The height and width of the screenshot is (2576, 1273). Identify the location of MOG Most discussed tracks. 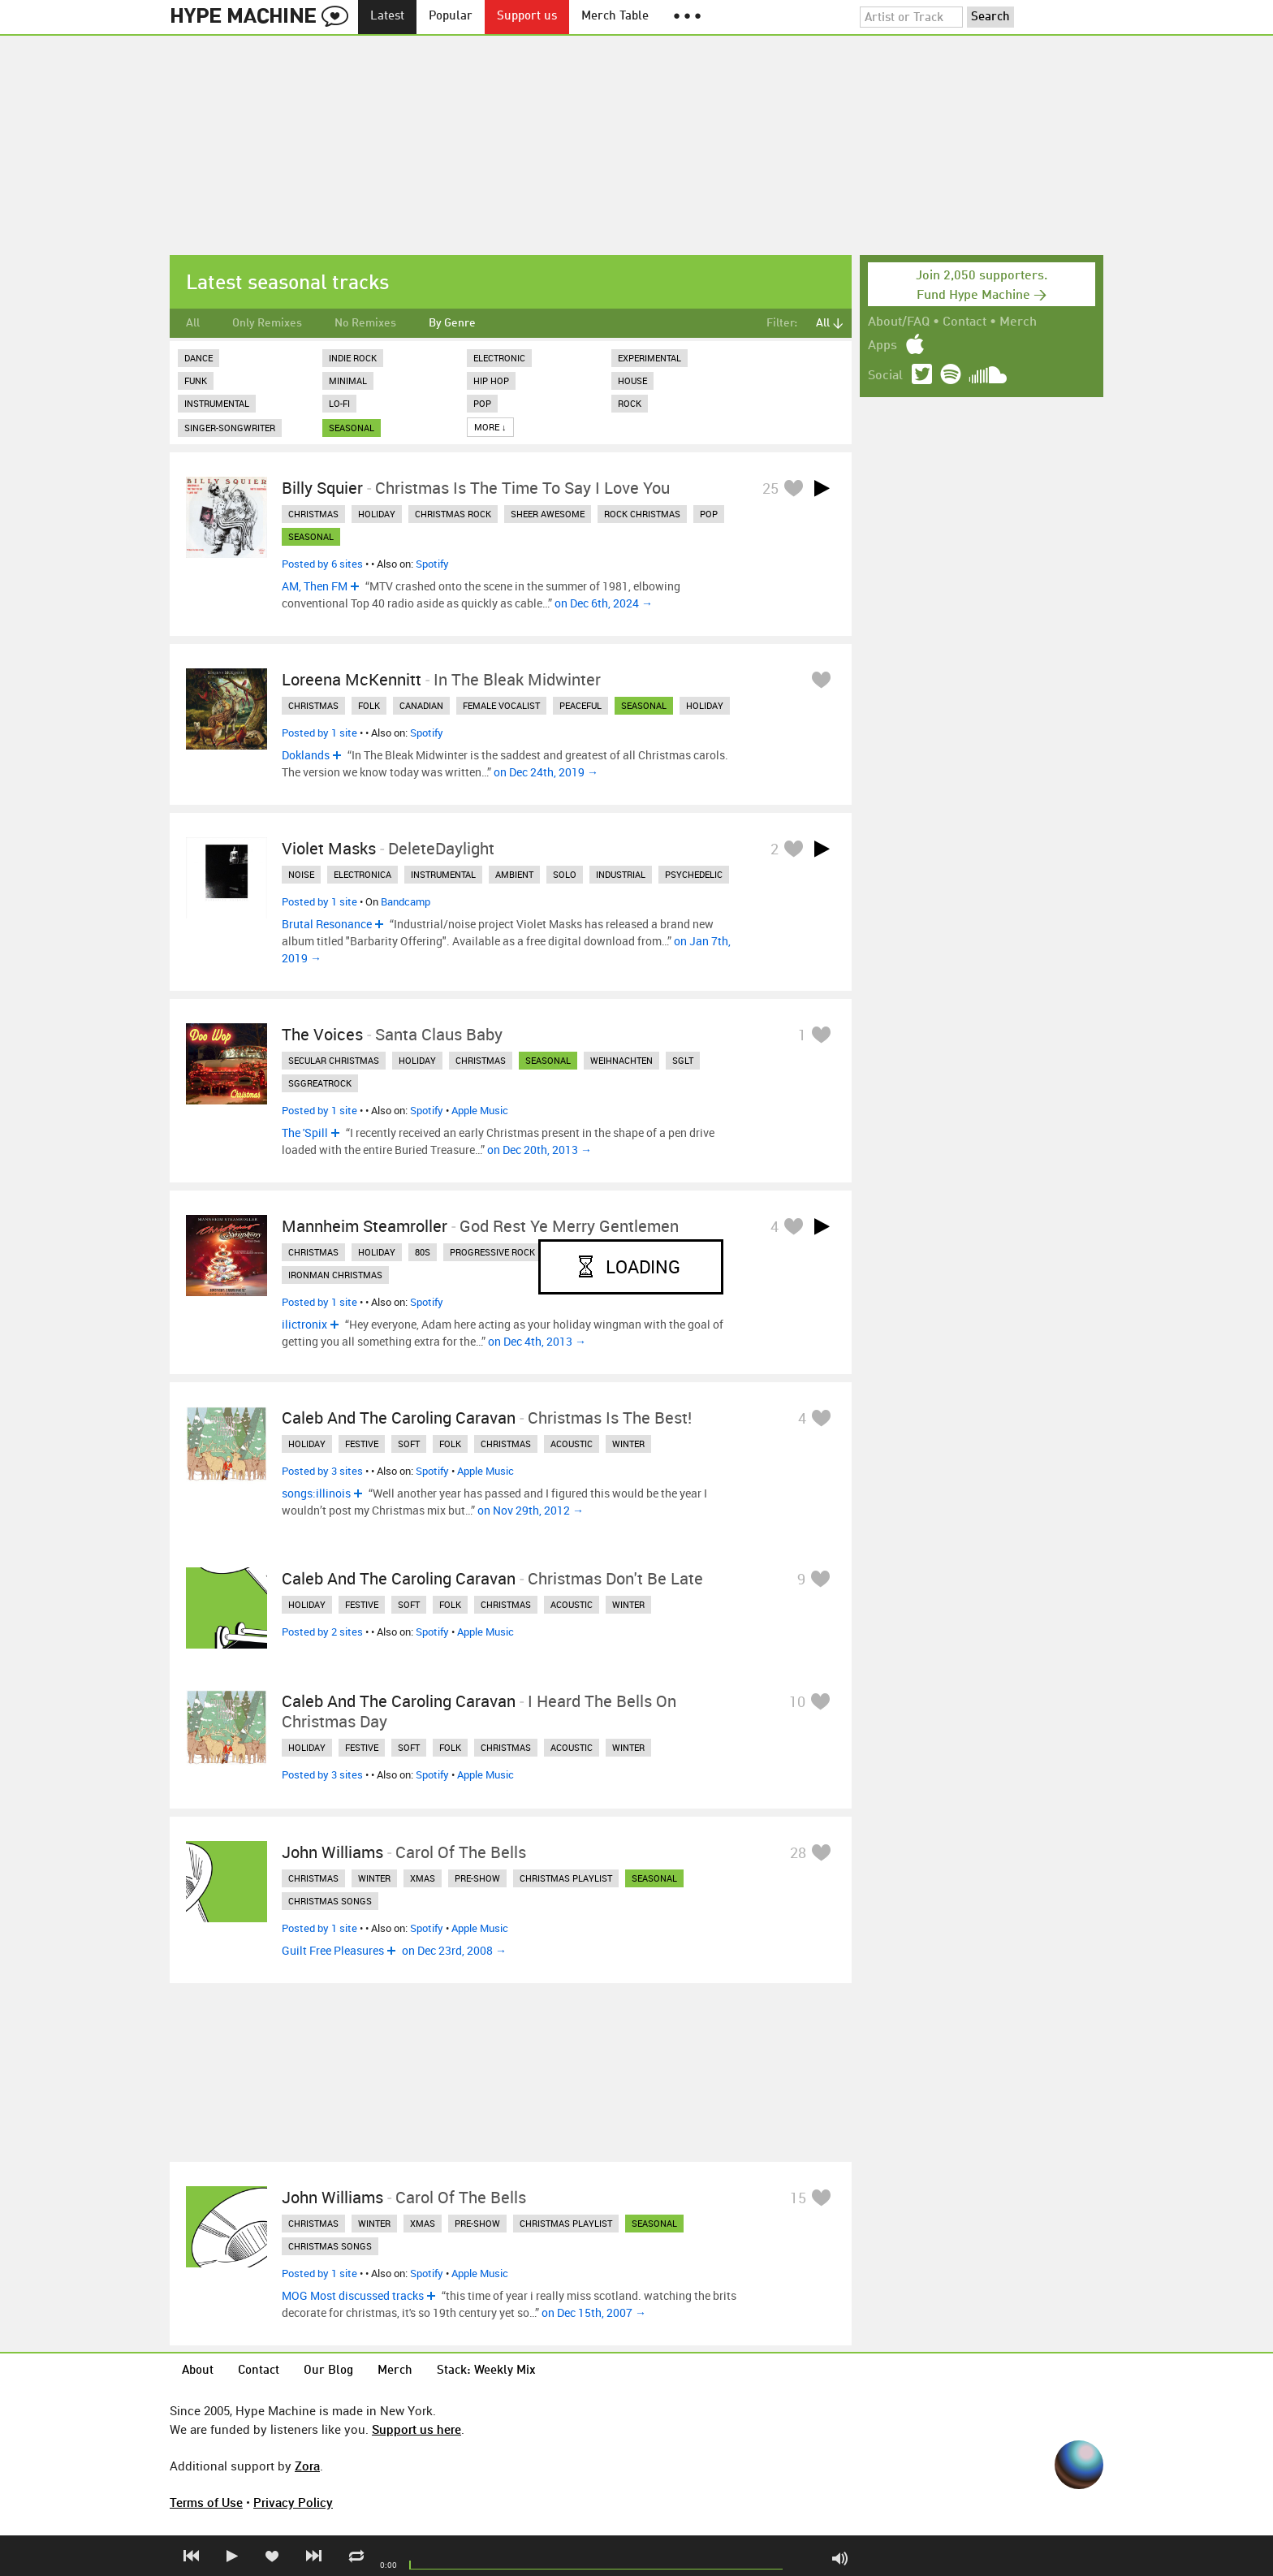
(353, 2295).